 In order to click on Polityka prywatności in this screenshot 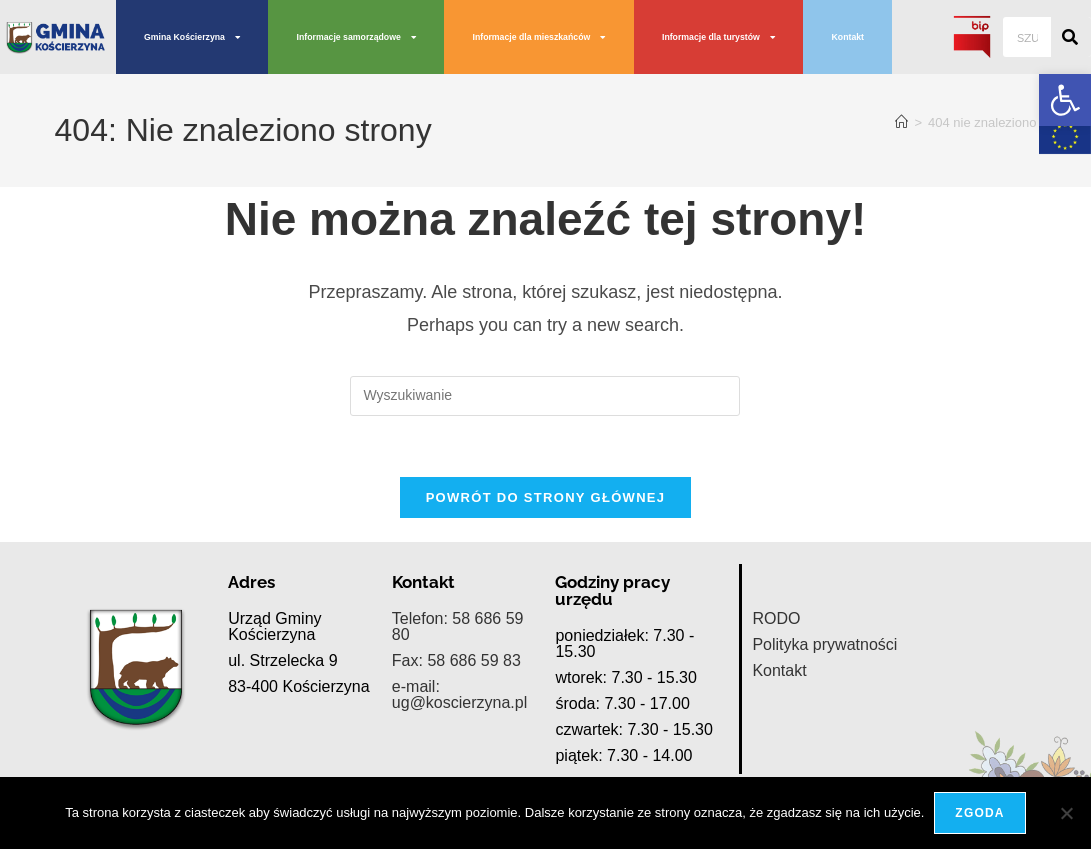, I will do `click(824, 621)`.